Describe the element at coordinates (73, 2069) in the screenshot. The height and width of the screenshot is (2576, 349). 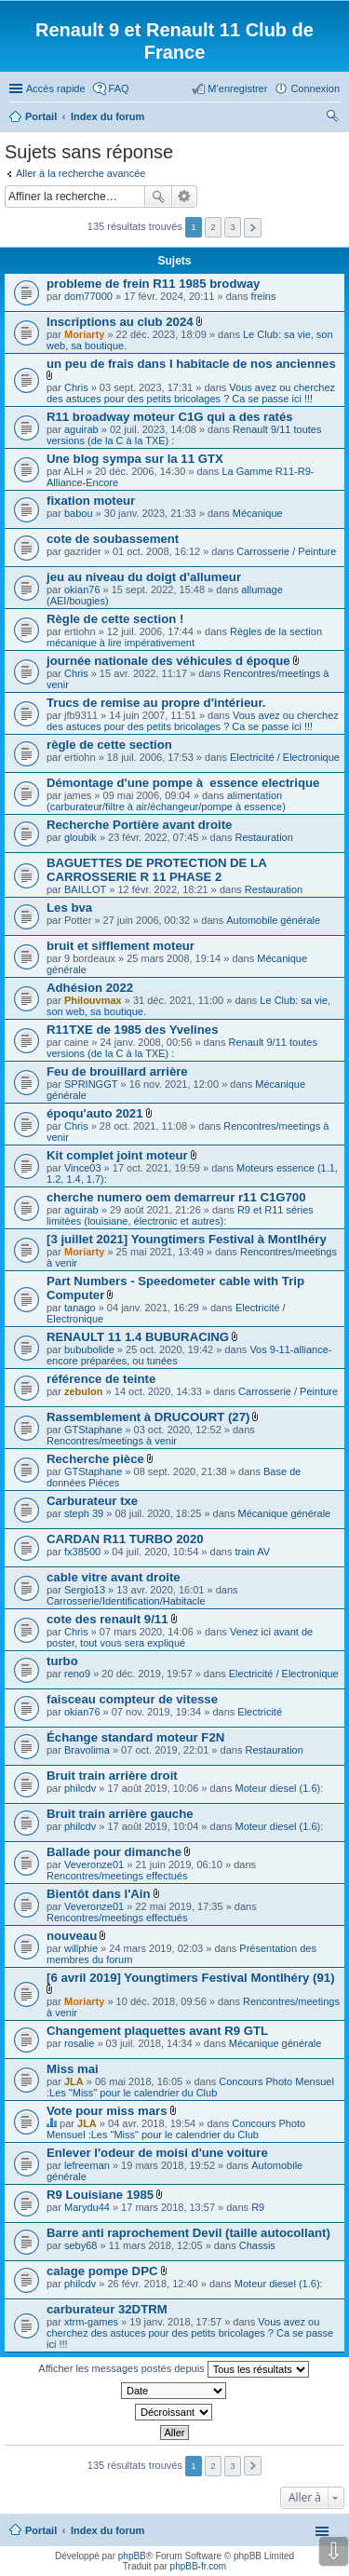
I see `Miss mai` at that location.